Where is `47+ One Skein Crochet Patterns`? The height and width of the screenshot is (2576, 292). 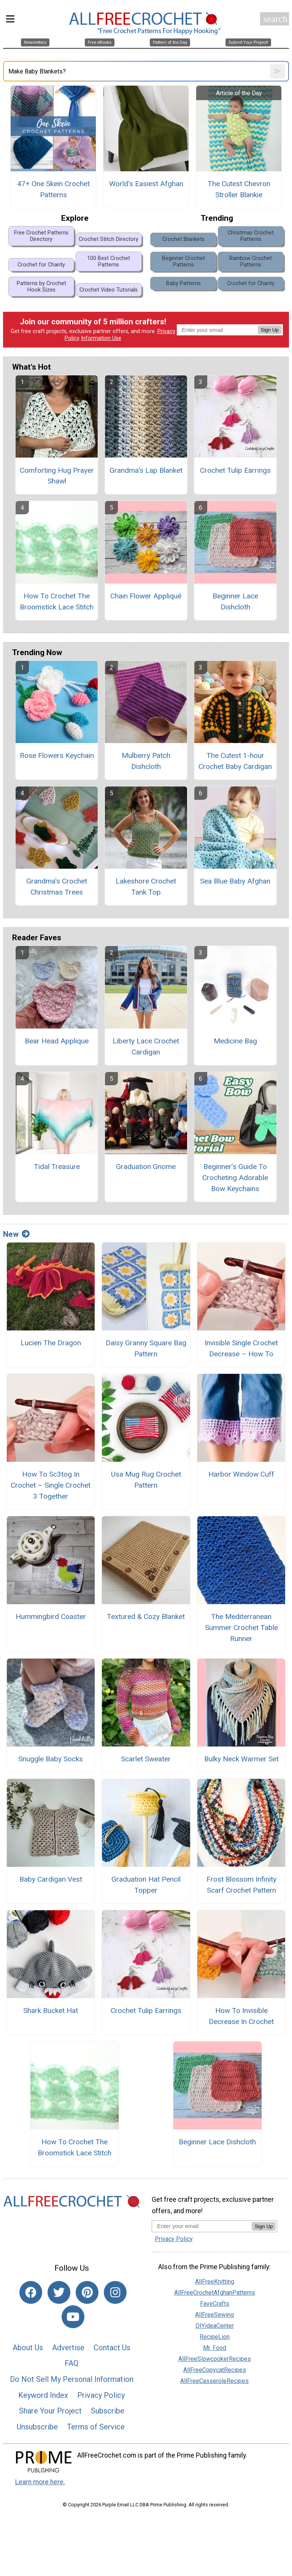 47+ One Skein Crochet Patterns is located at coordinates (53, 189).